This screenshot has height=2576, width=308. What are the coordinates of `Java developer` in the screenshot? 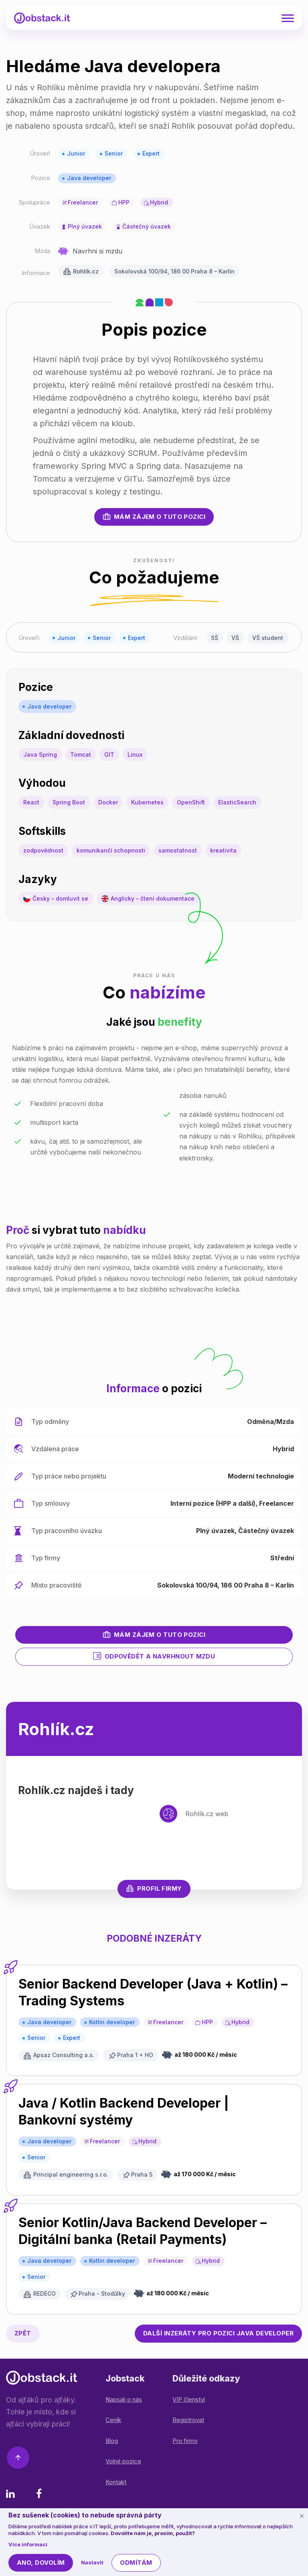 It's located at (89, 177).